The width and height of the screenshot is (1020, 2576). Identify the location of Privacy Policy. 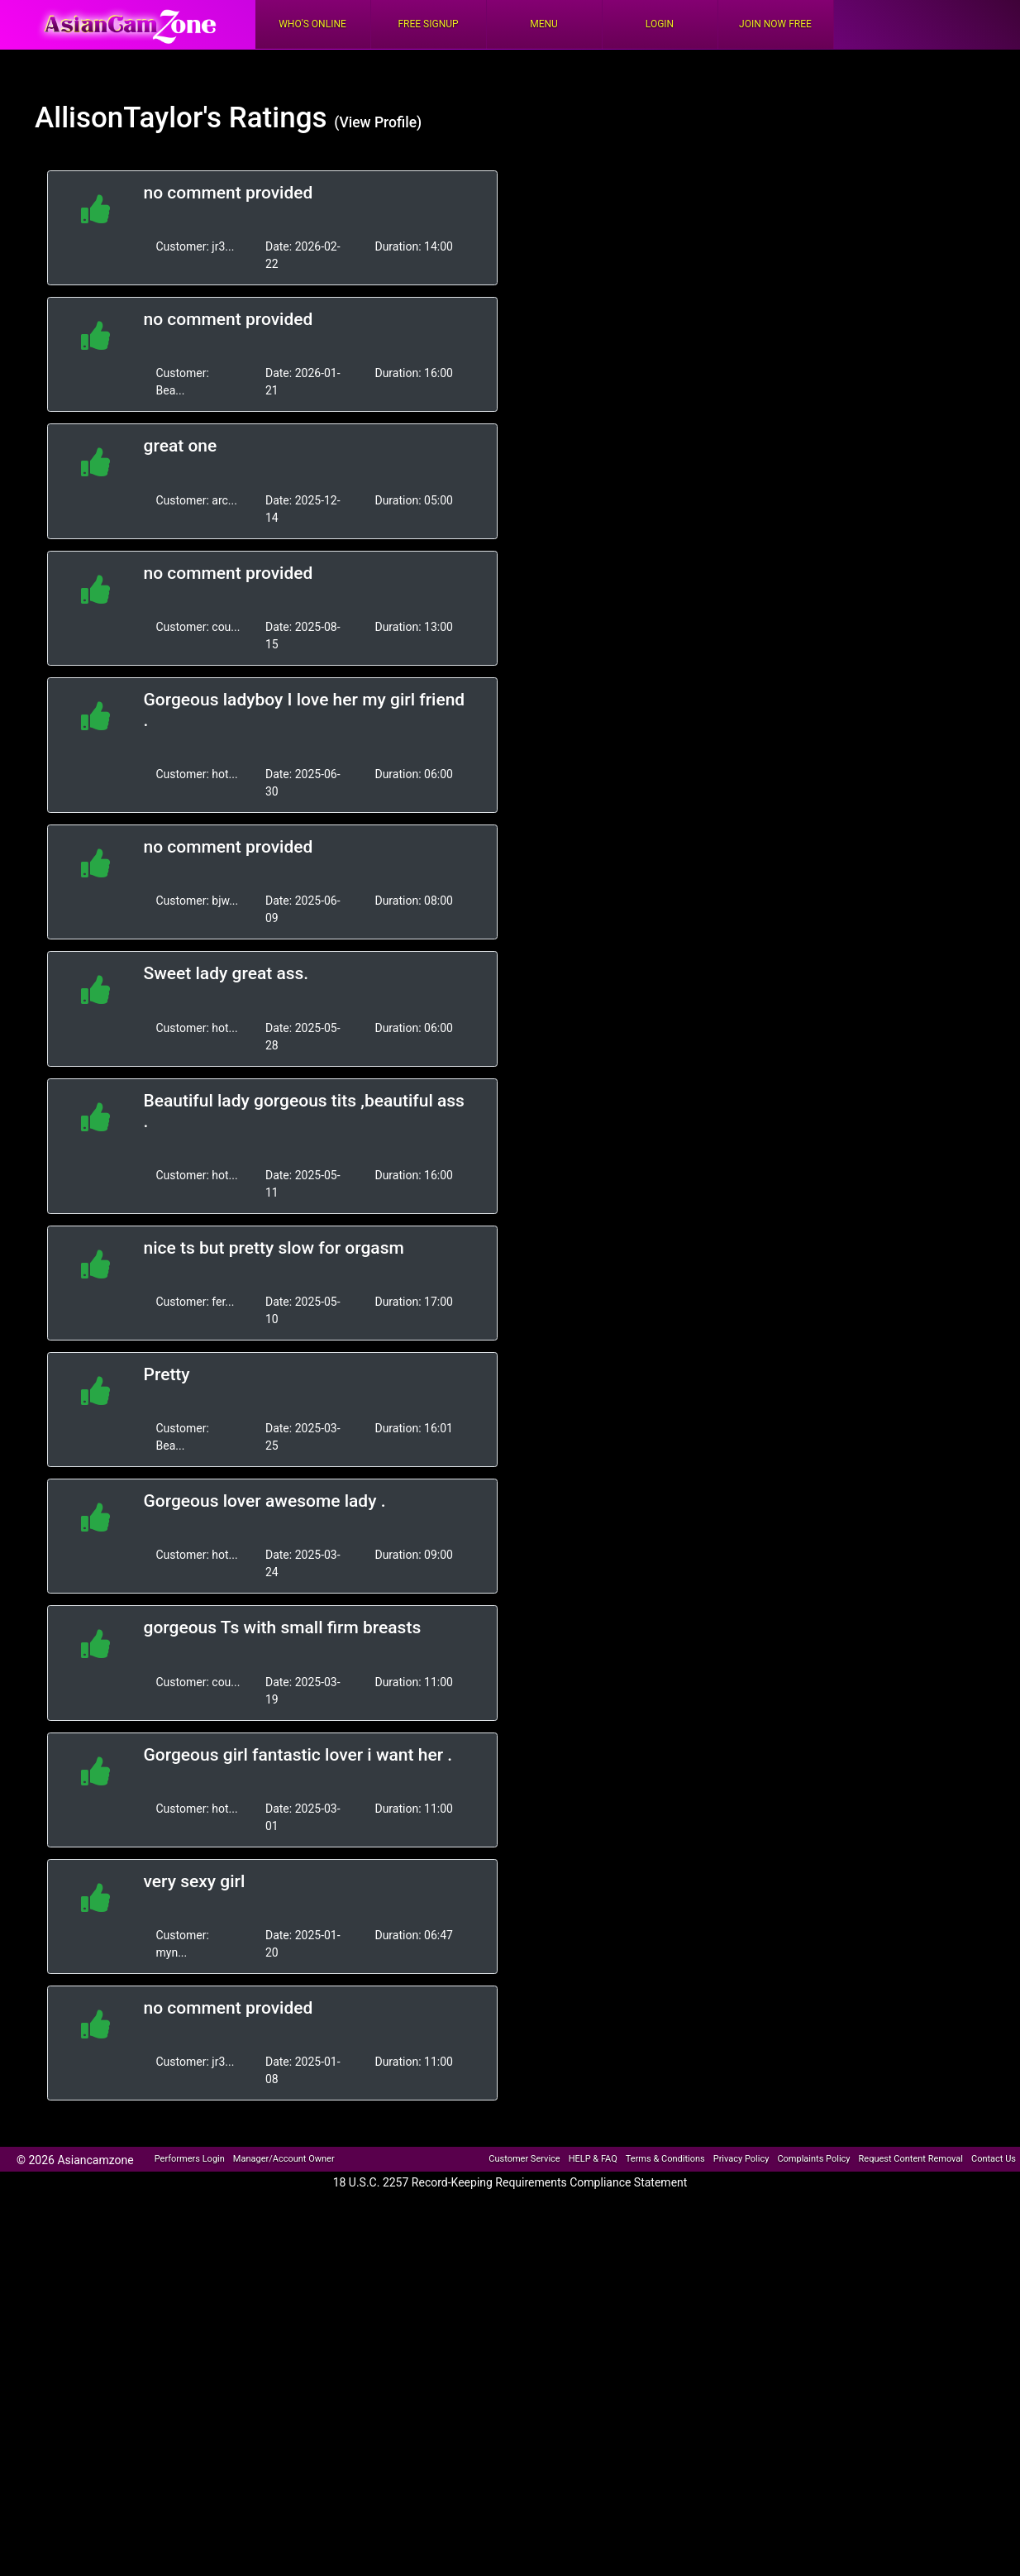
(741, 2158).